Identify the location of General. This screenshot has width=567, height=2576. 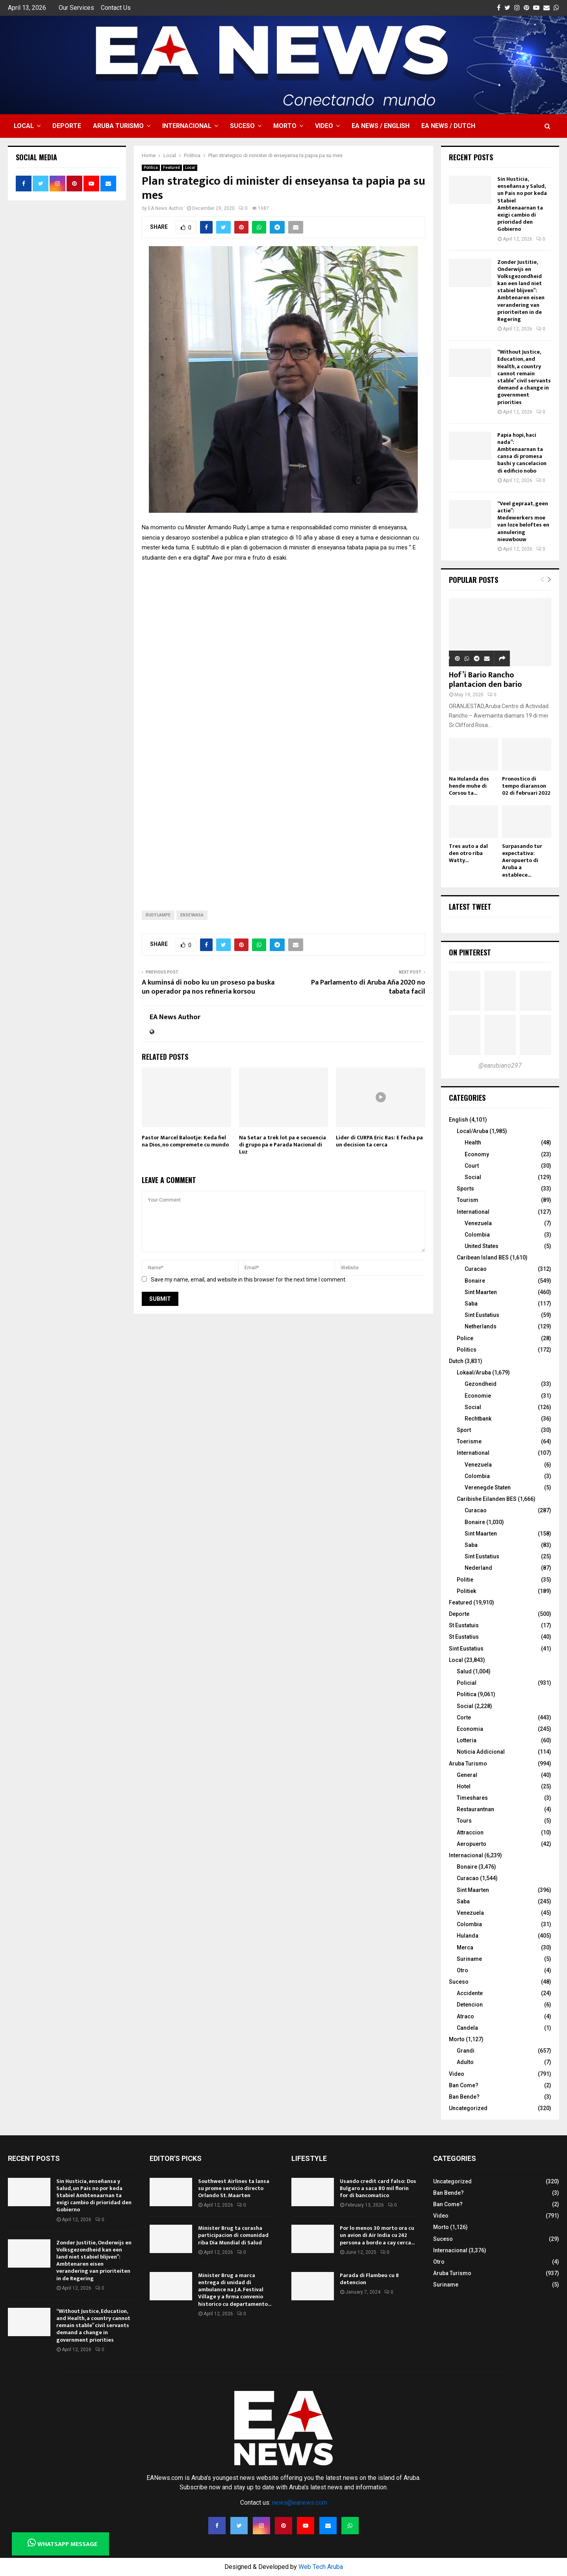
(467, 1775).